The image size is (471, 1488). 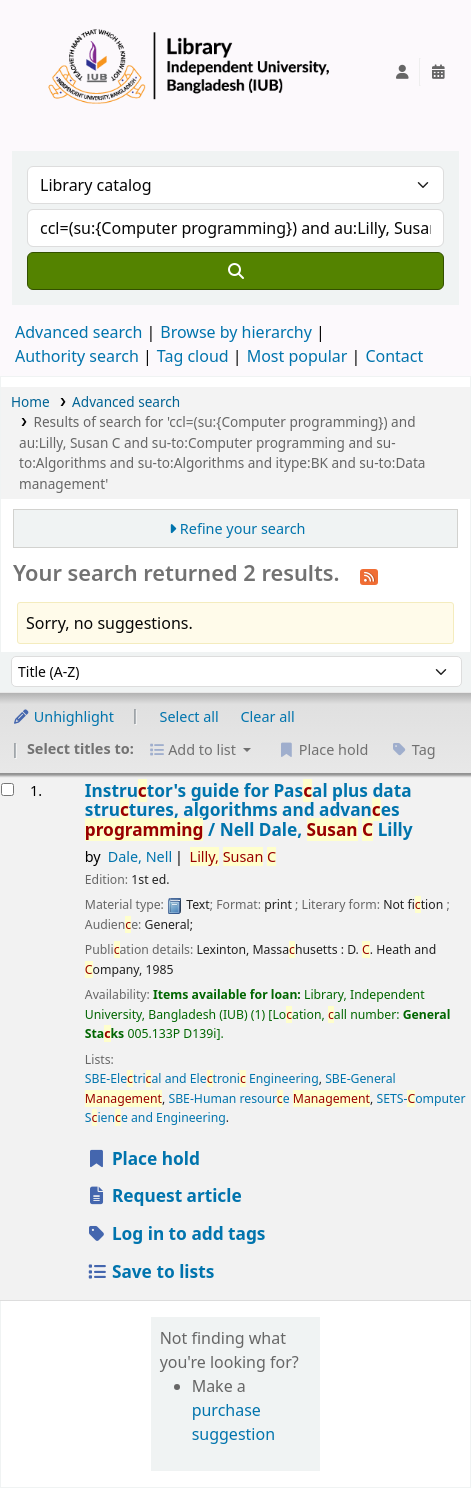 What do you see at coordinates (77, 356) in the screenshot?
I see `Authority search` at bounding box center [77, 356].